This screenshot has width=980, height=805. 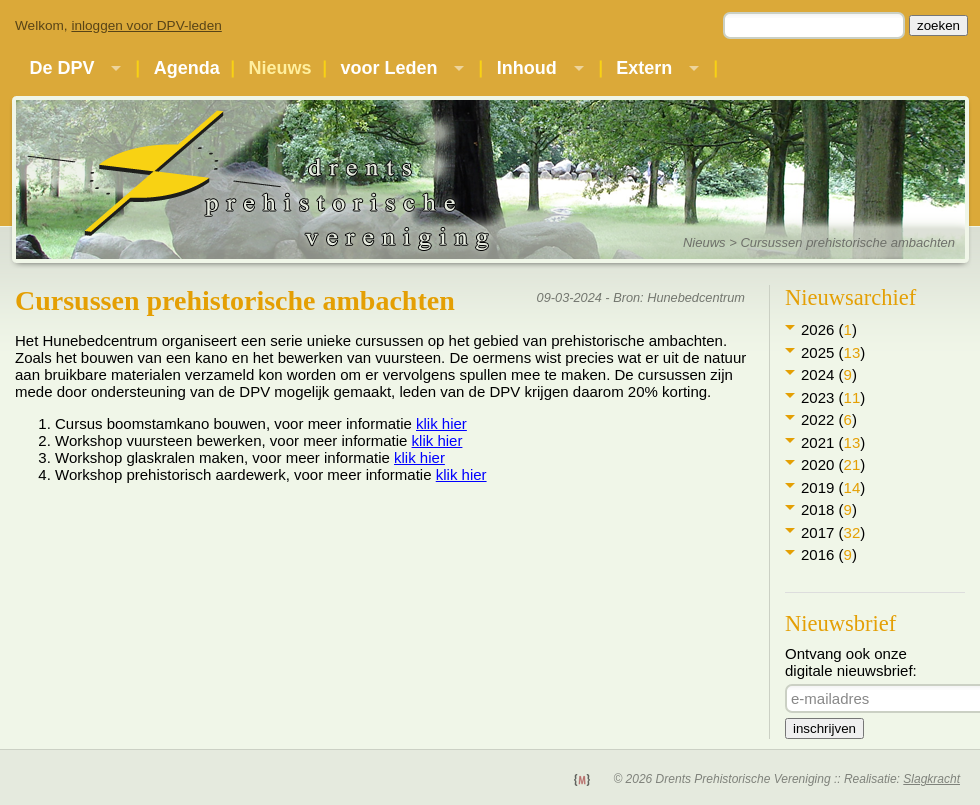 I want to click on Agenda, so click(x=187, y=68).